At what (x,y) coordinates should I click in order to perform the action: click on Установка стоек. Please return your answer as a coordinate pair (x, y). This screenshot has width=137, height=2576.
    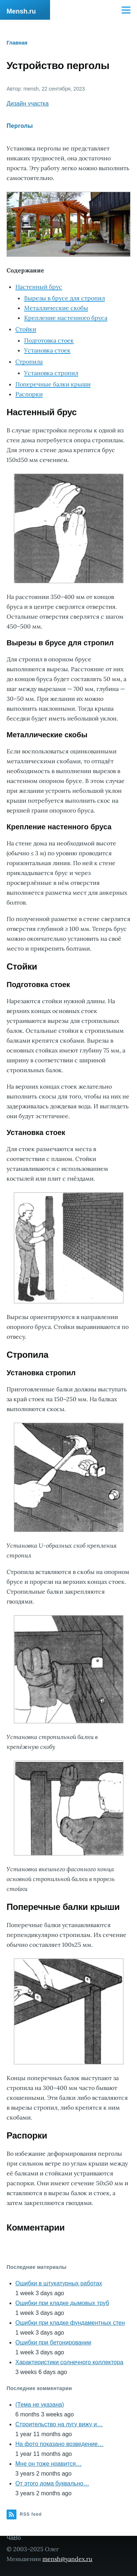
    Looking at the image, I should click on (47, 350).